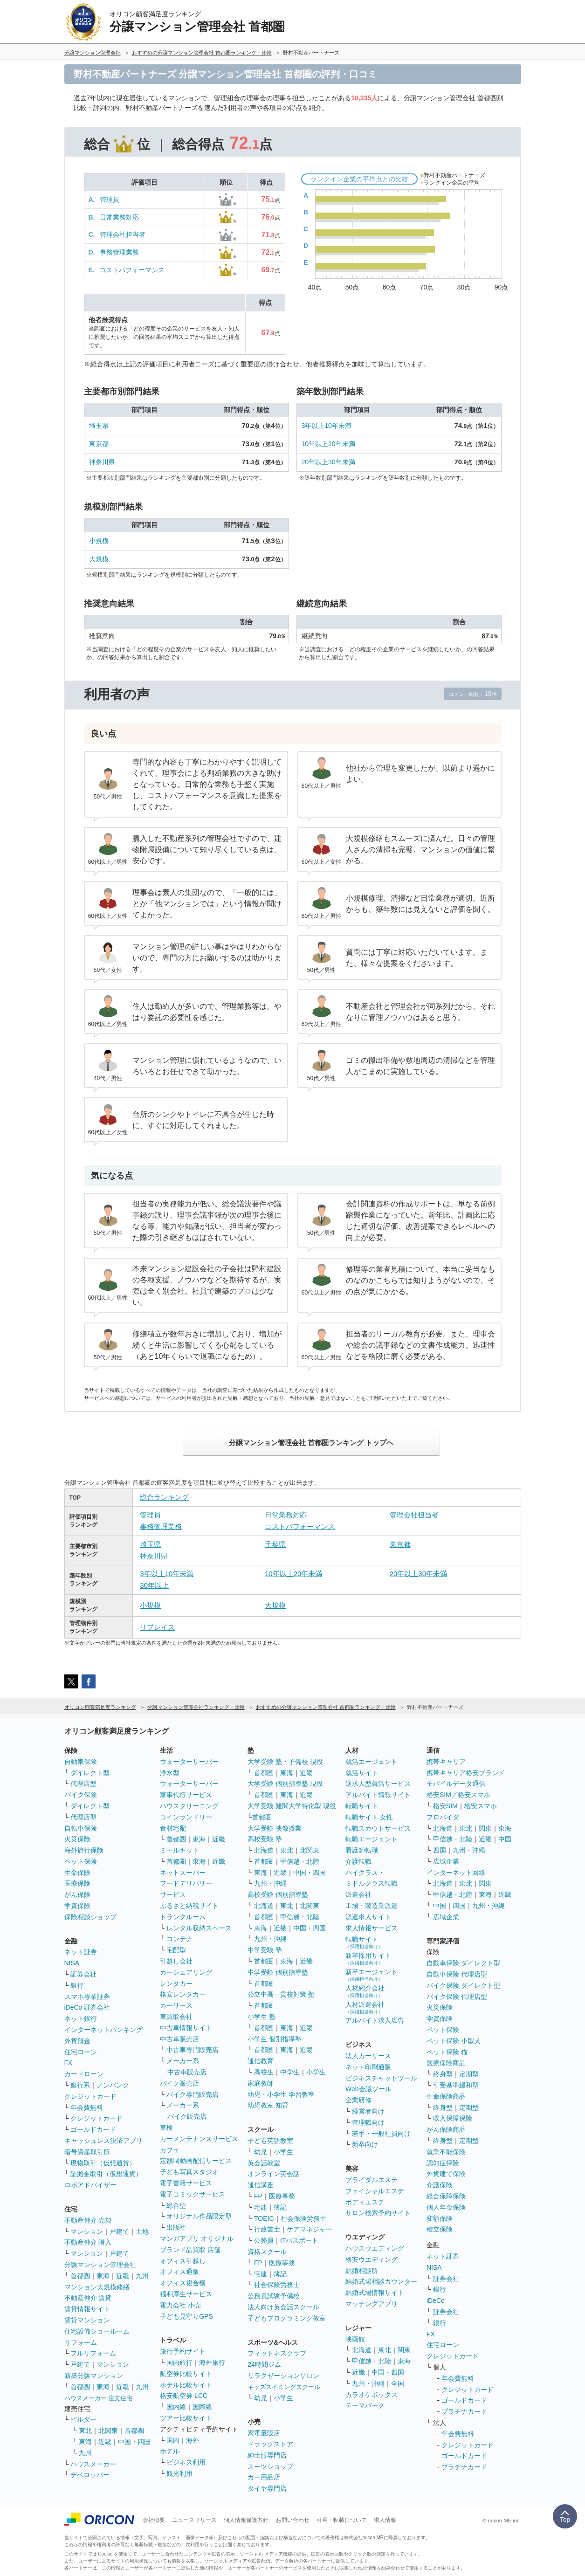 This screenshot has height=2576, width=585. What do you see at coordinates (194, 2520) in the screenshot?
I see `ニュースリリース` at bounding box center [194, 2520].